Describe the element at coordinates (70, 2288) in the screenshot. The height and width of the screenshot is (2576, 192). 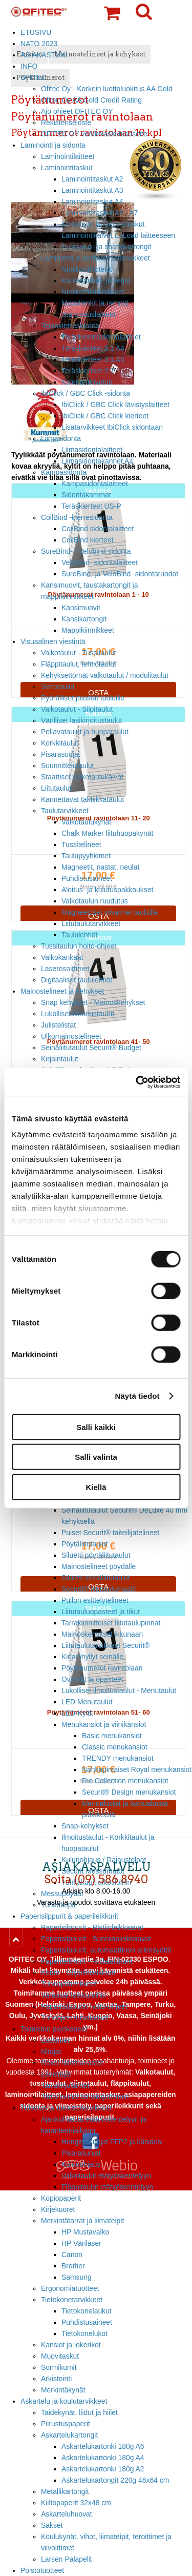
I see `Ergonomiatuotteet` at that location.